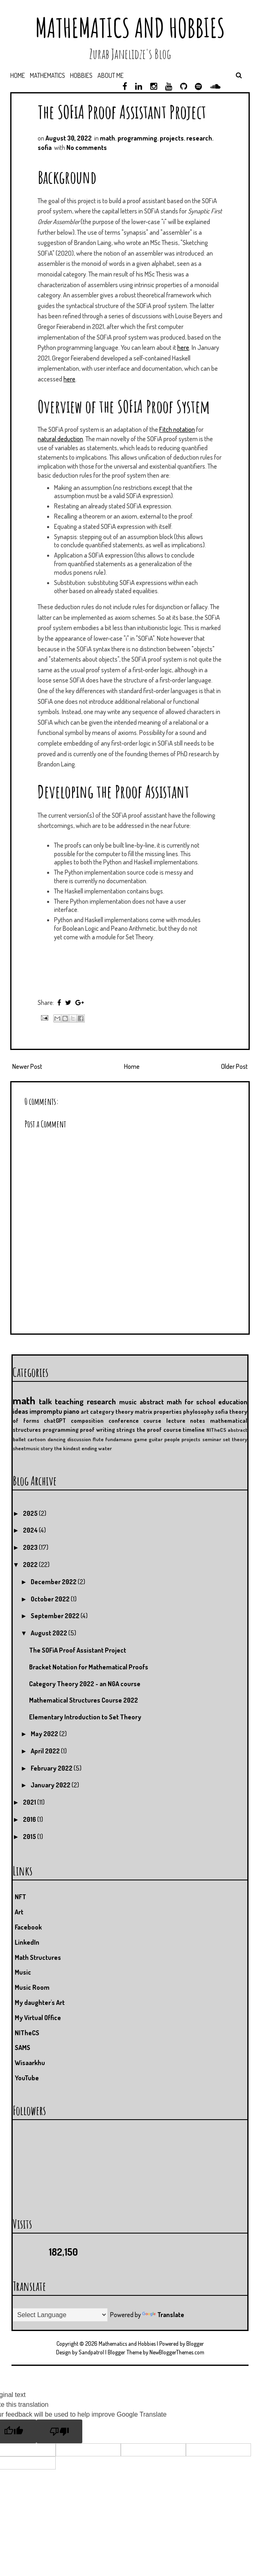 This screenshot has height=2576, width=260. What do you see at coordinates (163, 2315) in the screenshot?
I see `Translate` at bounding box center [163, 2315].